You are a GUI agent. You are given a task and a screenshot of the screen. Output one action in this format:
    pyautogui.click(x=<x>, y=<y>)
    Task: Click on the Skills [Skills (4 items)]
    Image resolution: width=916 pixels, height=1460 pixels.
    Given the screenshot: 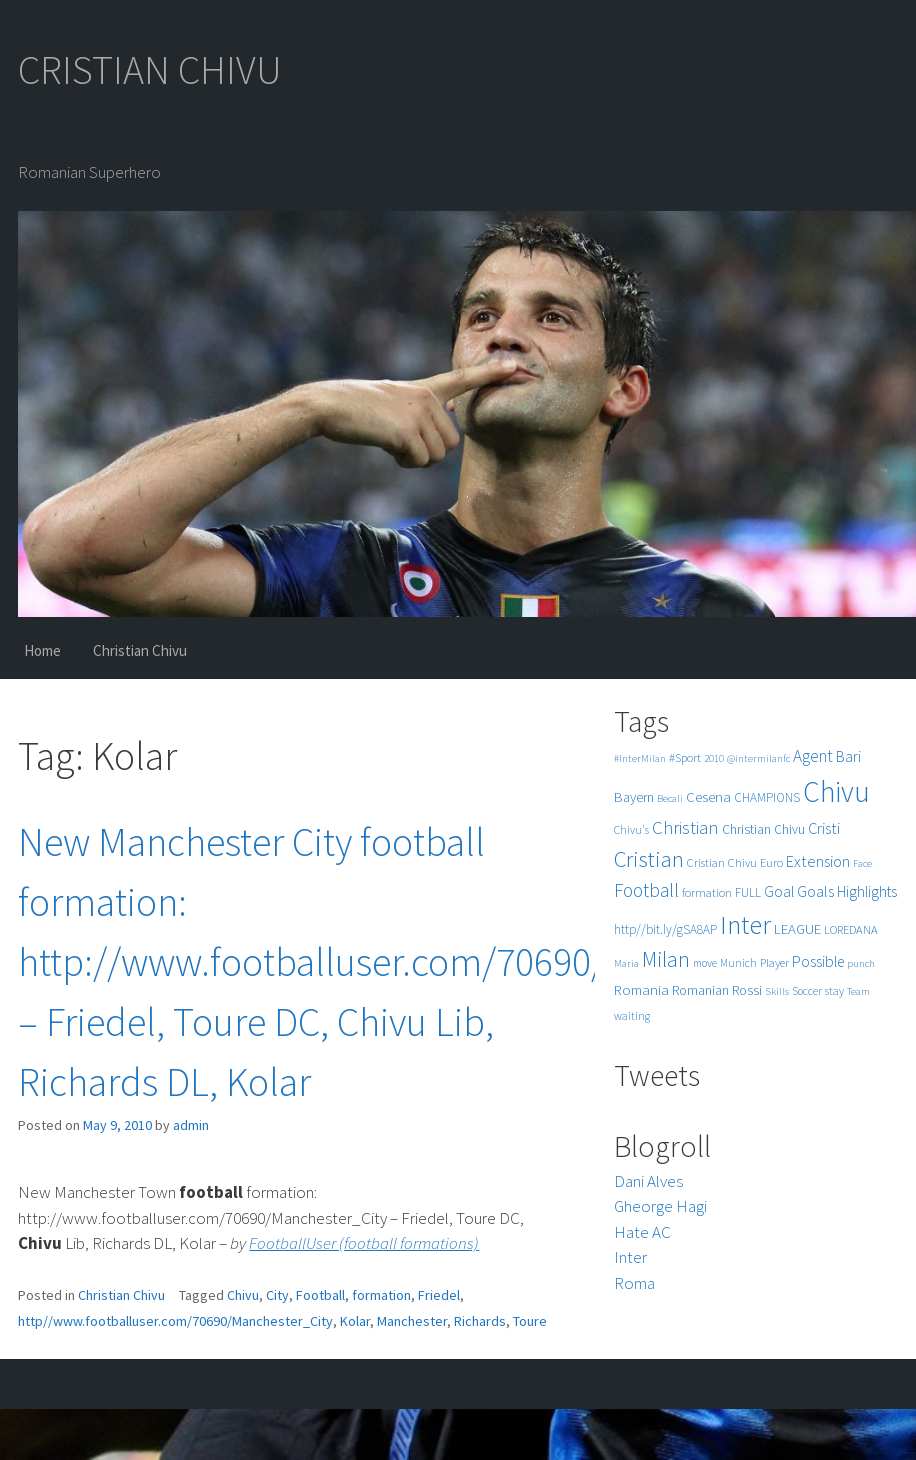 What is the action you would take?
    pyautogui.click(x=777, y=991)
    